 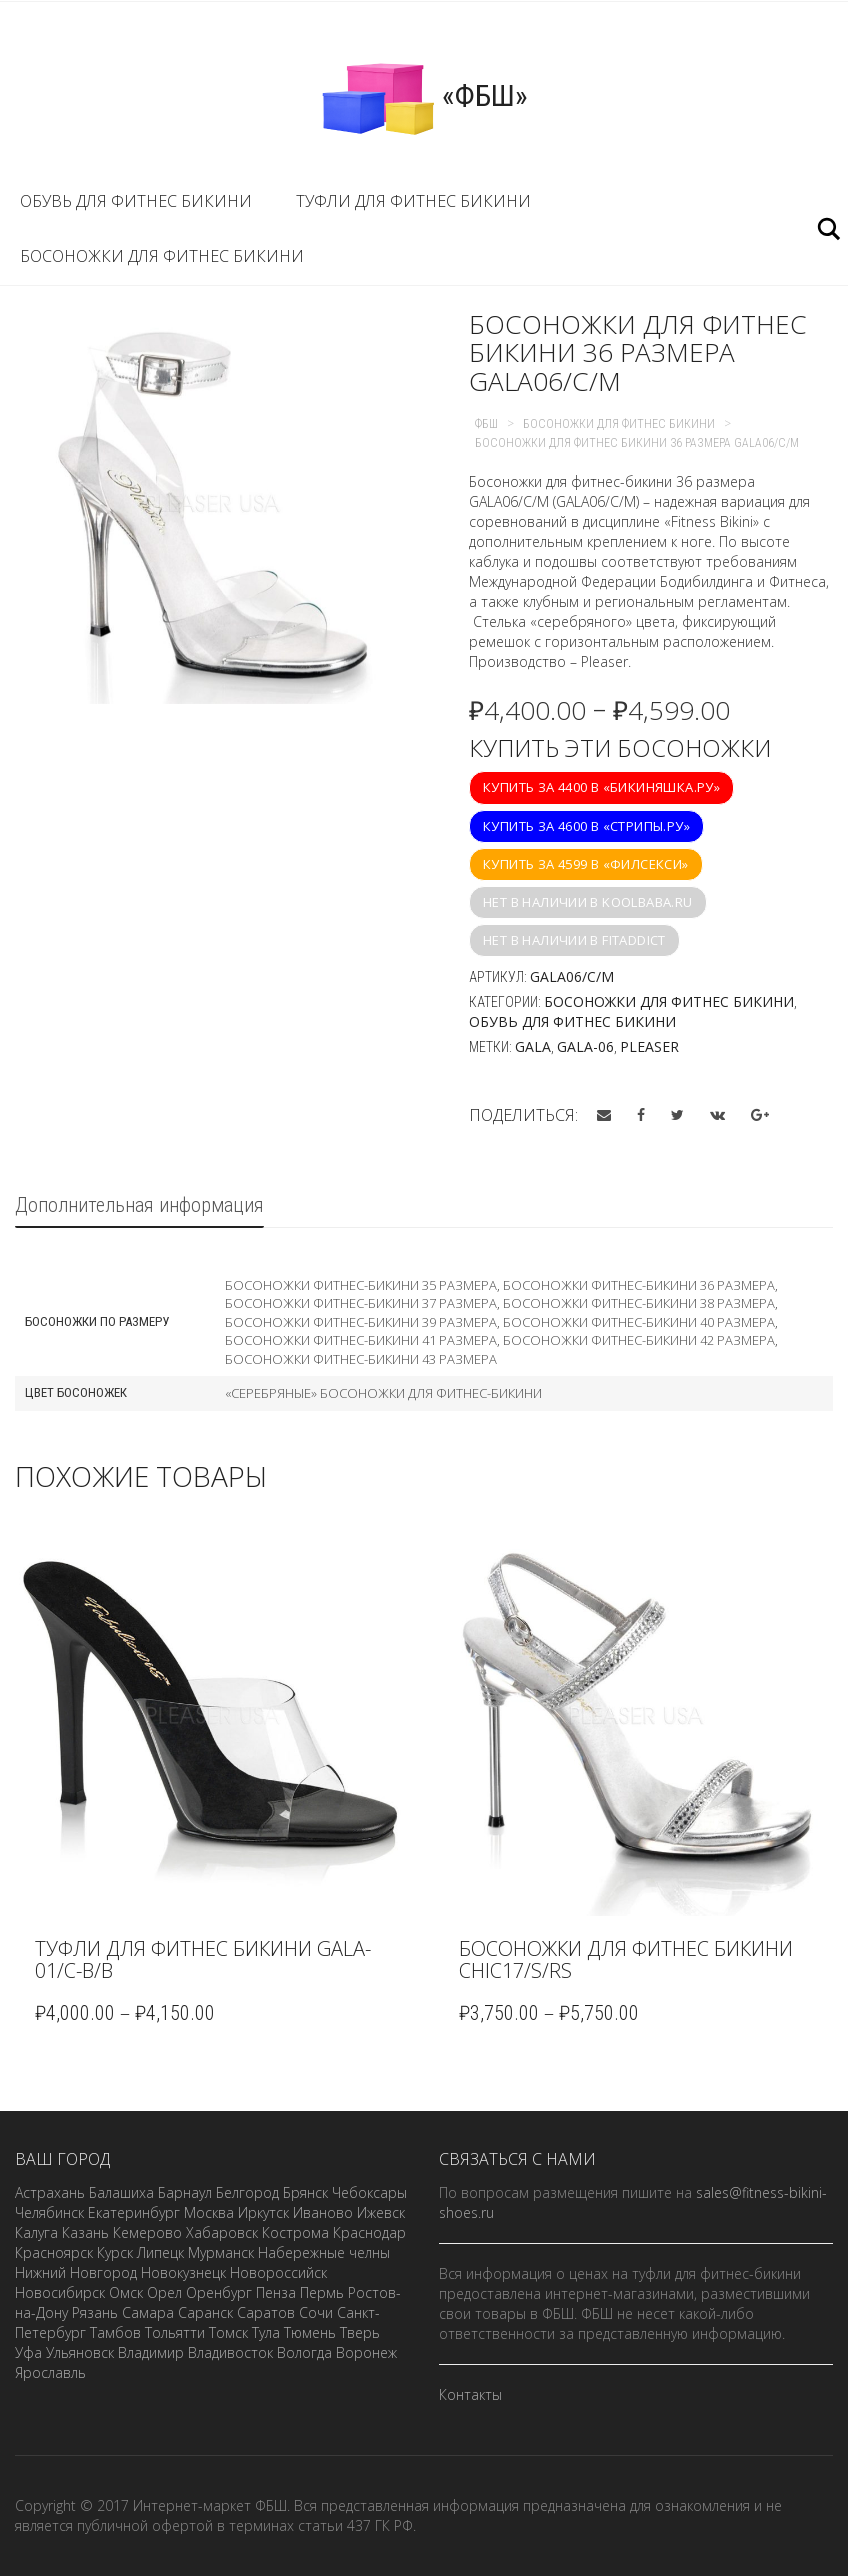 What do you see at coordinates (121, 2192) in the screenshot?
I see `Балашиха` at bounding box center [121, 2192].